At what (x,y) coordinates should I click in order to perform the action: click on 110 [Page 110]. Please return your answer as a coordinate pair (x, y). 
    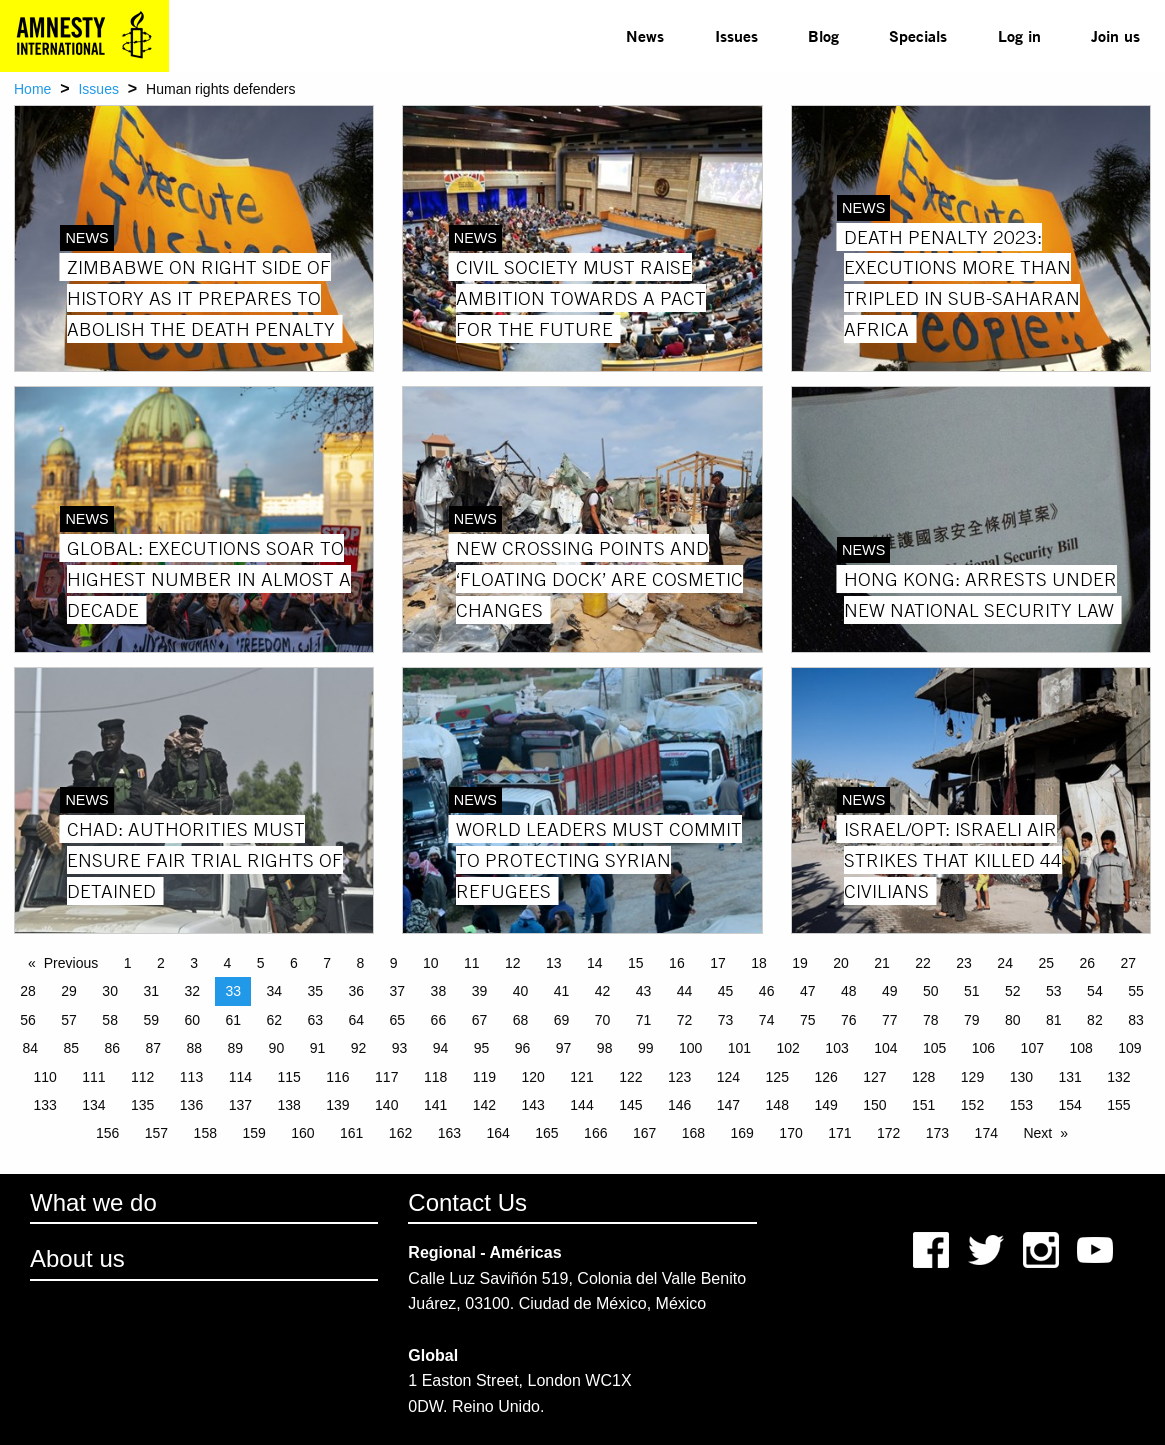
    Looking at the image, I should click on (44, 1077).